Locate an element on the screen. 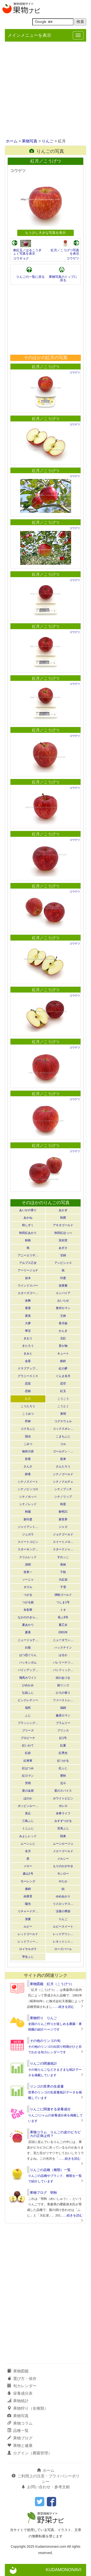 The width and height of the screenshot is (91, 2576). シナノピッコロ is located at coordinates (28, 1489).